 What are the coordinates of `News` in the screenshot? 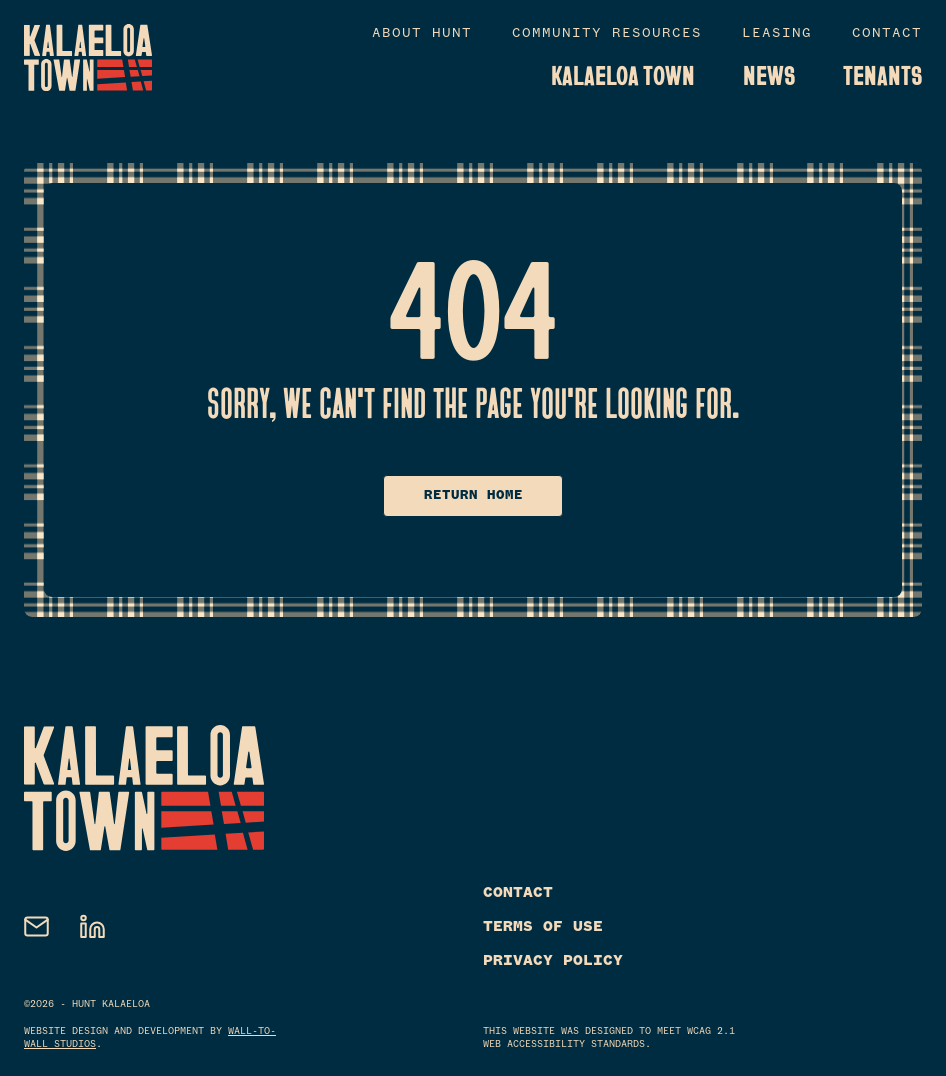 It's located at (769, 76).